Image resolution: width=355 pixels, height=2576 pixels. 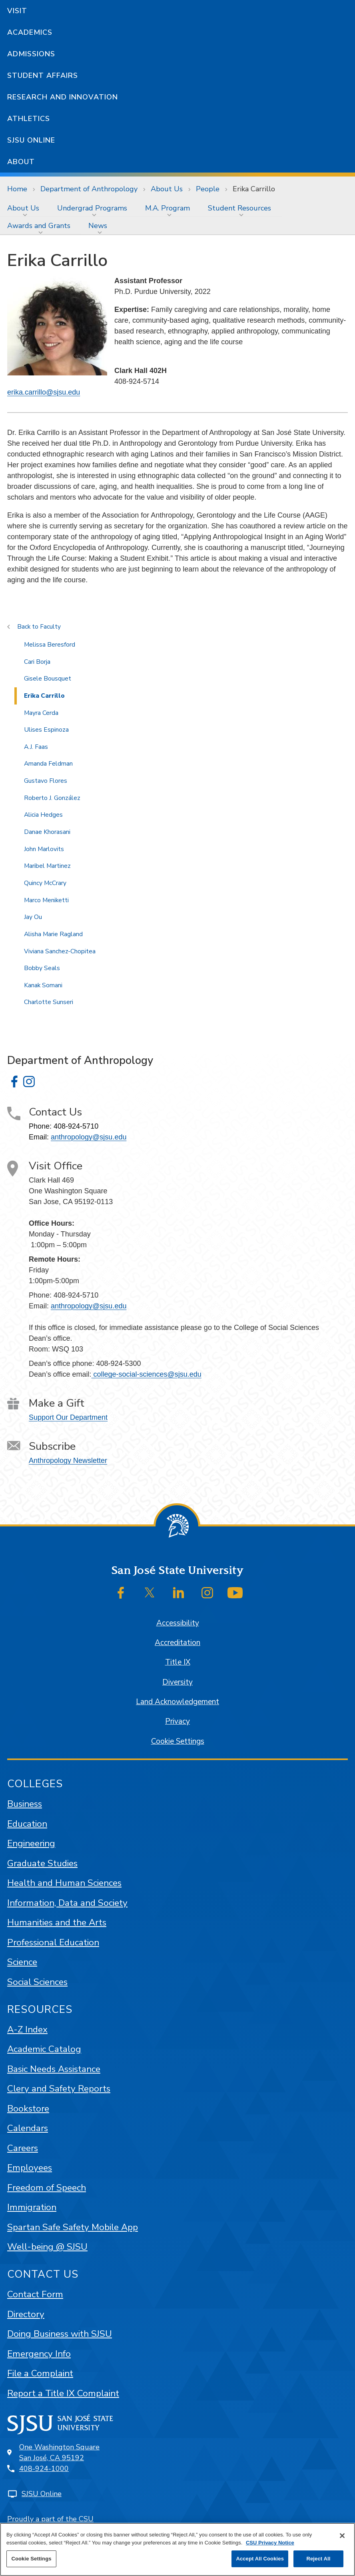 What do you see at coordinates (58, 2088) in the screenshot?
I see `Clery and Safety Reports` at bounding box center [58, 2088].